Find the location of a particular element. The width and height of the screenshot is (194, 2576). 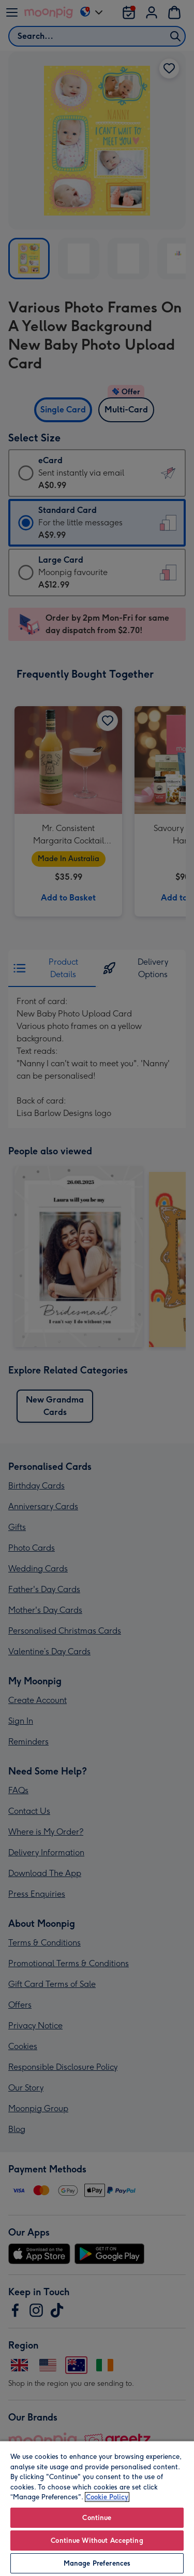

Continue Without Accepting is located at coordinates (97, 2540).